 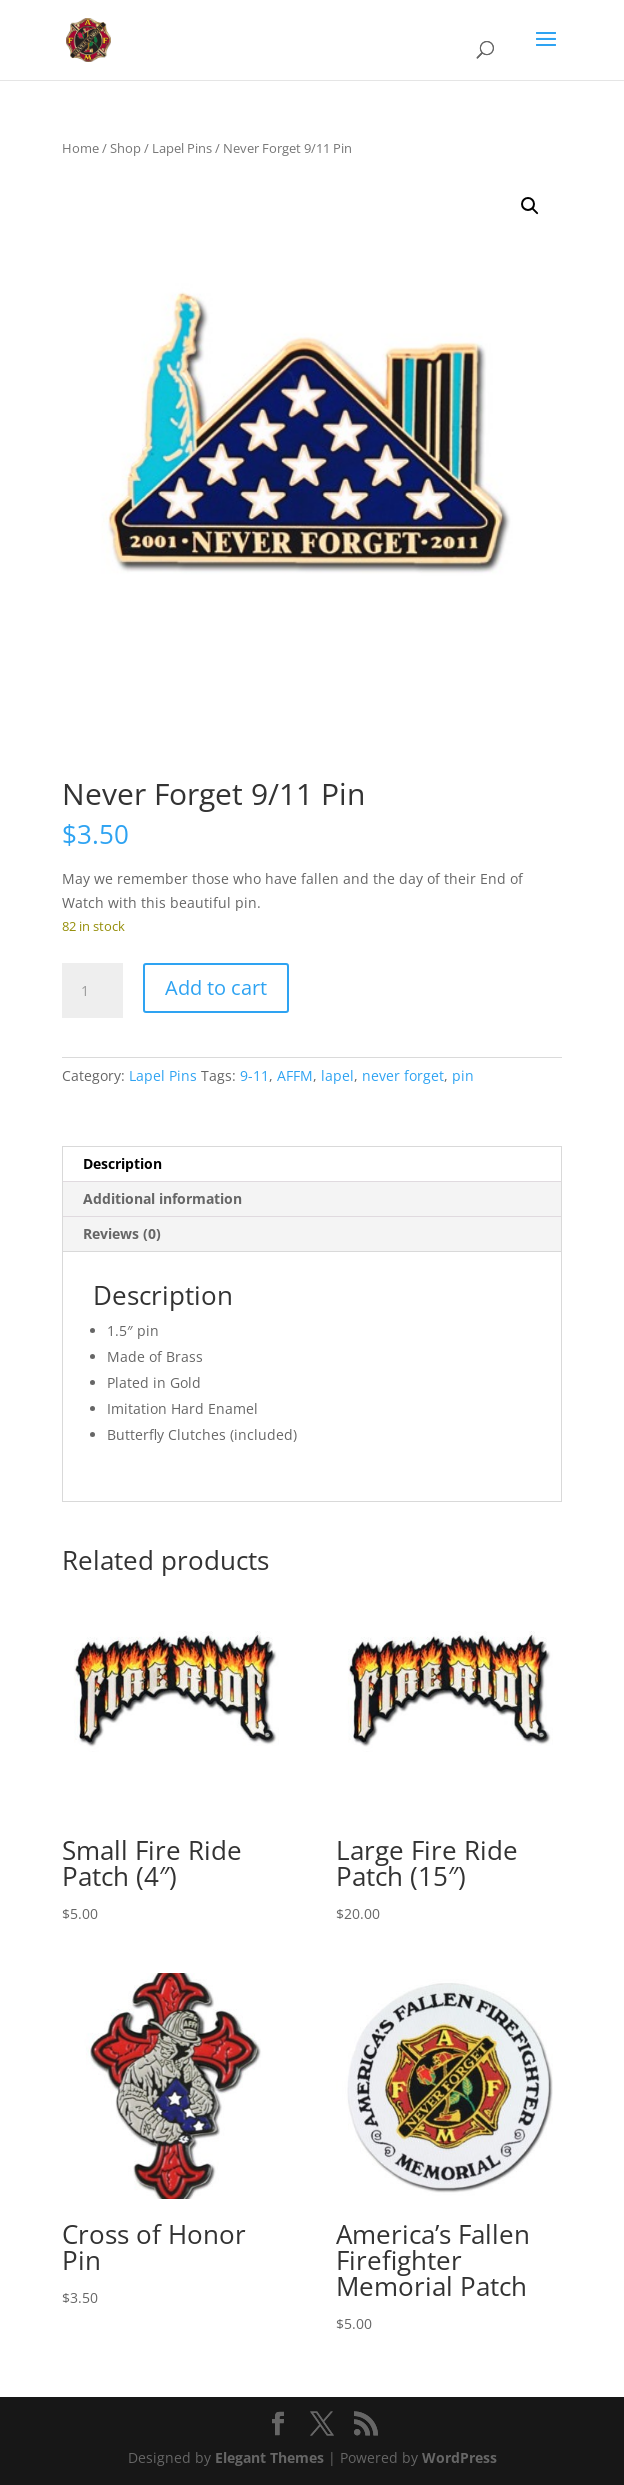 I want to click on [button], so click(x=530, y=206).